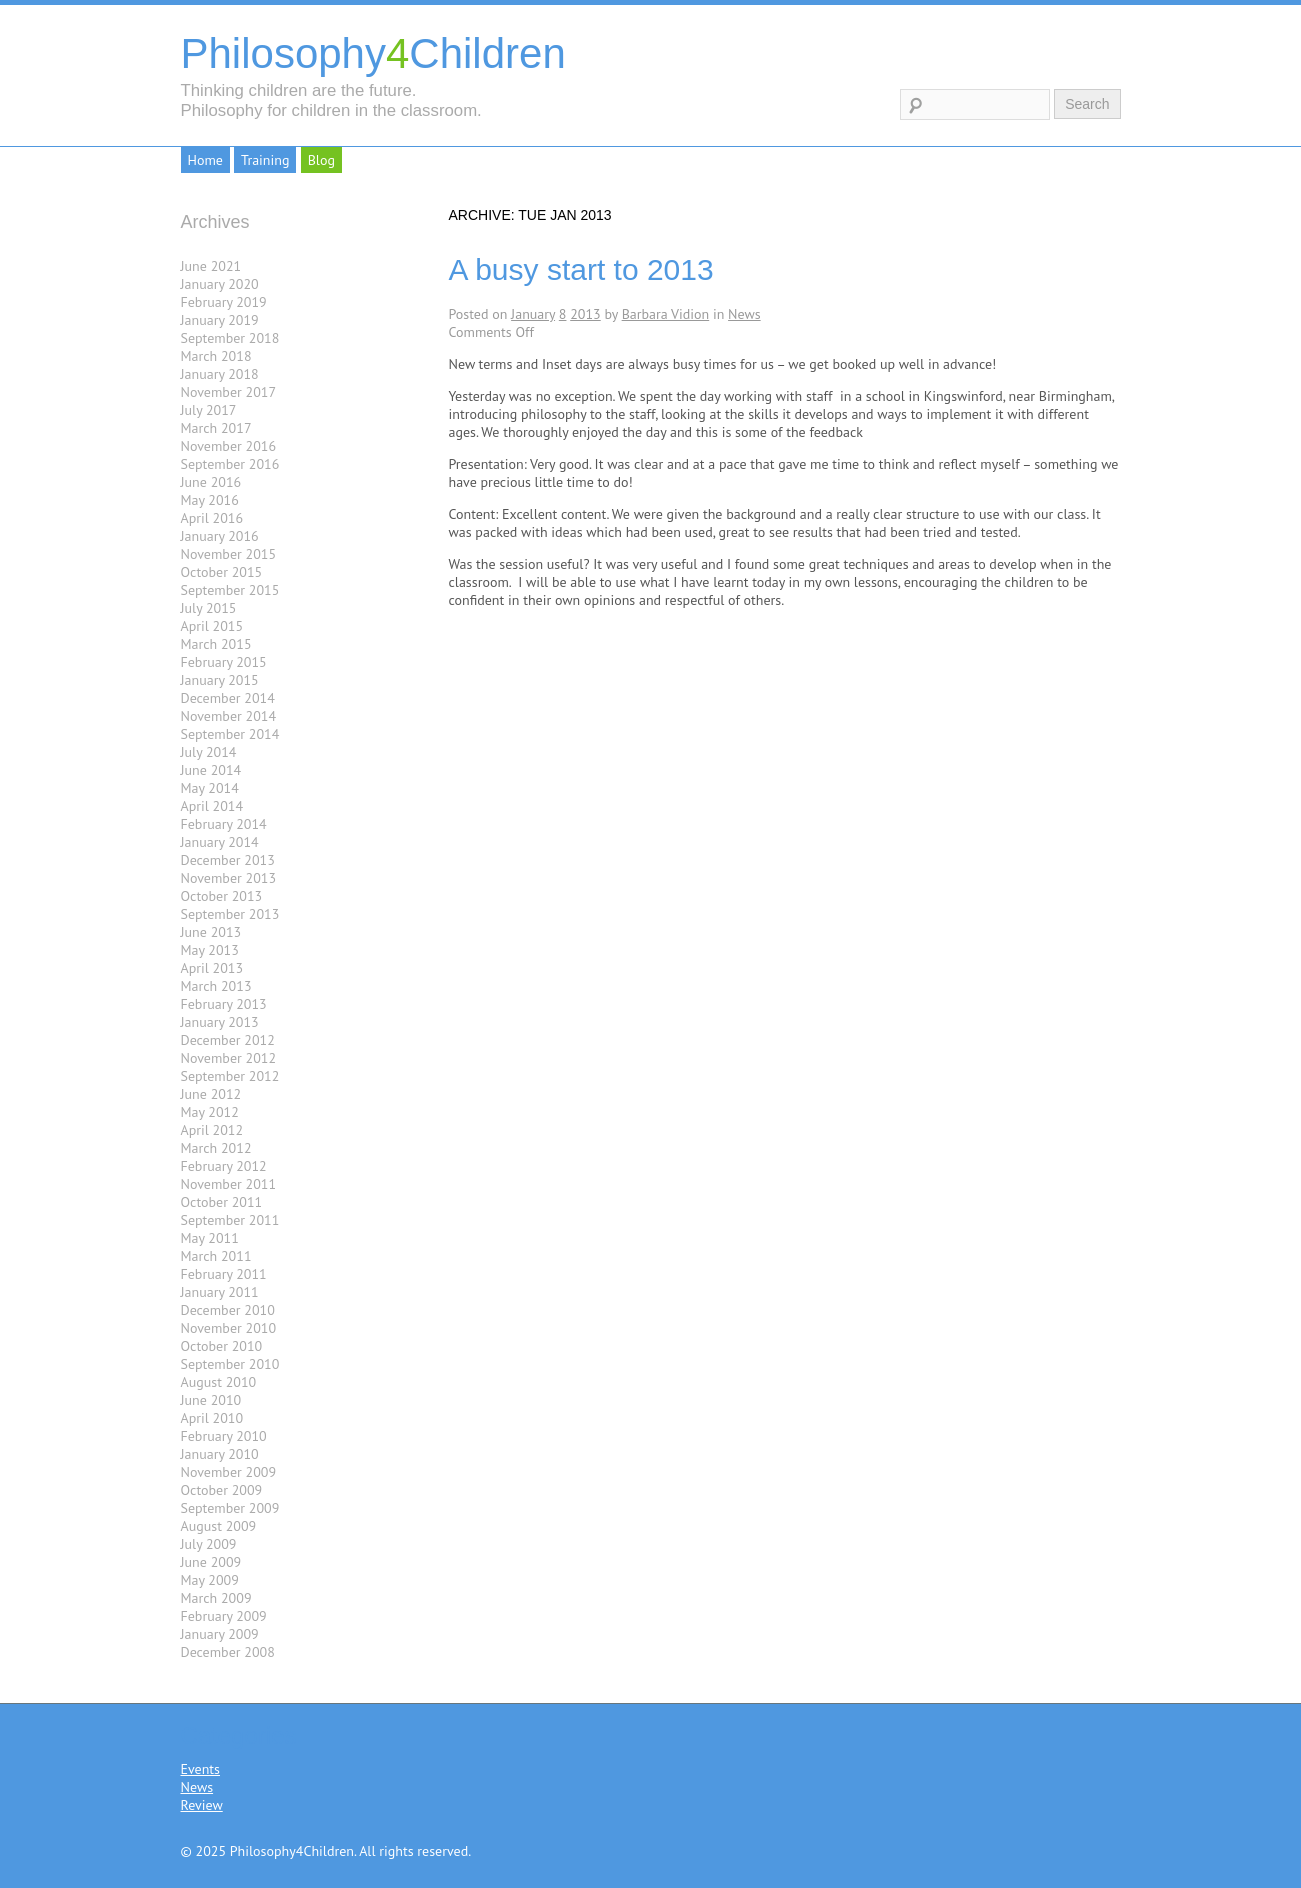 Image resolution: width=1301 pixels, height=1888 pixels. I want to click on June 2009, so click(211, 1562).